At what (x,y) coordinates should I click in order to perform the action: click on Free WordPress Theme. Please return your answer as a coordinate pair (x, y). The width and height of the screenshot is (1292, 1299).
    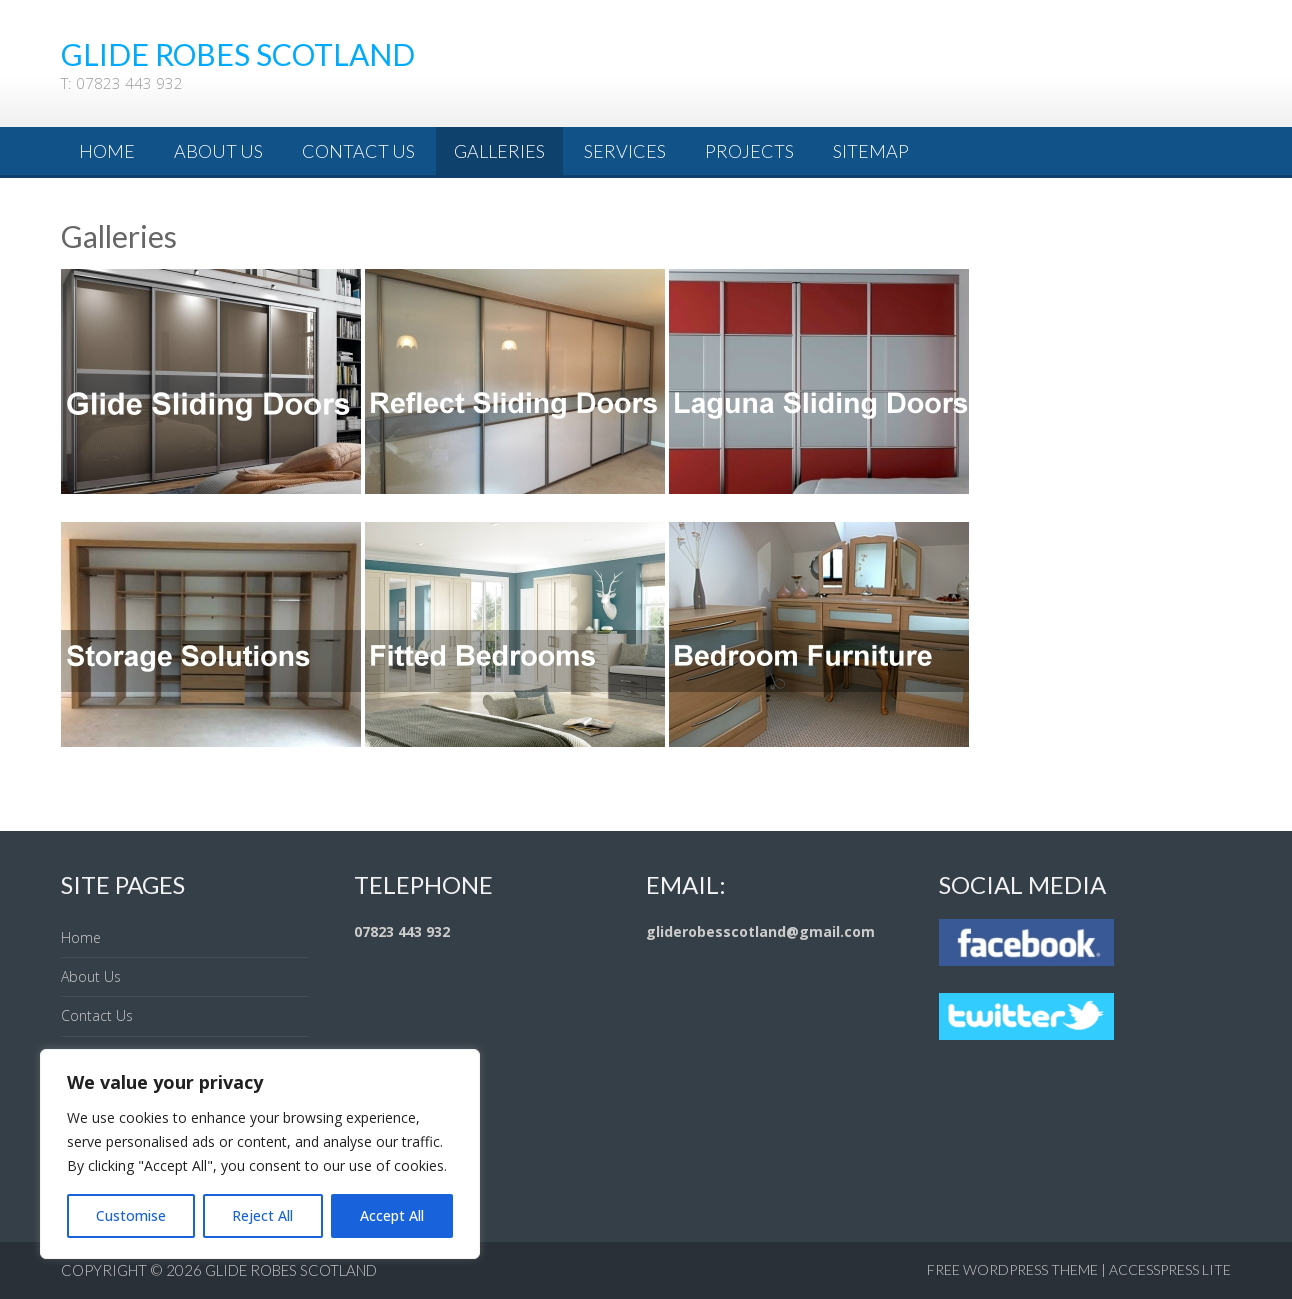
    Looking at the image, I should click on (1012, 1269).